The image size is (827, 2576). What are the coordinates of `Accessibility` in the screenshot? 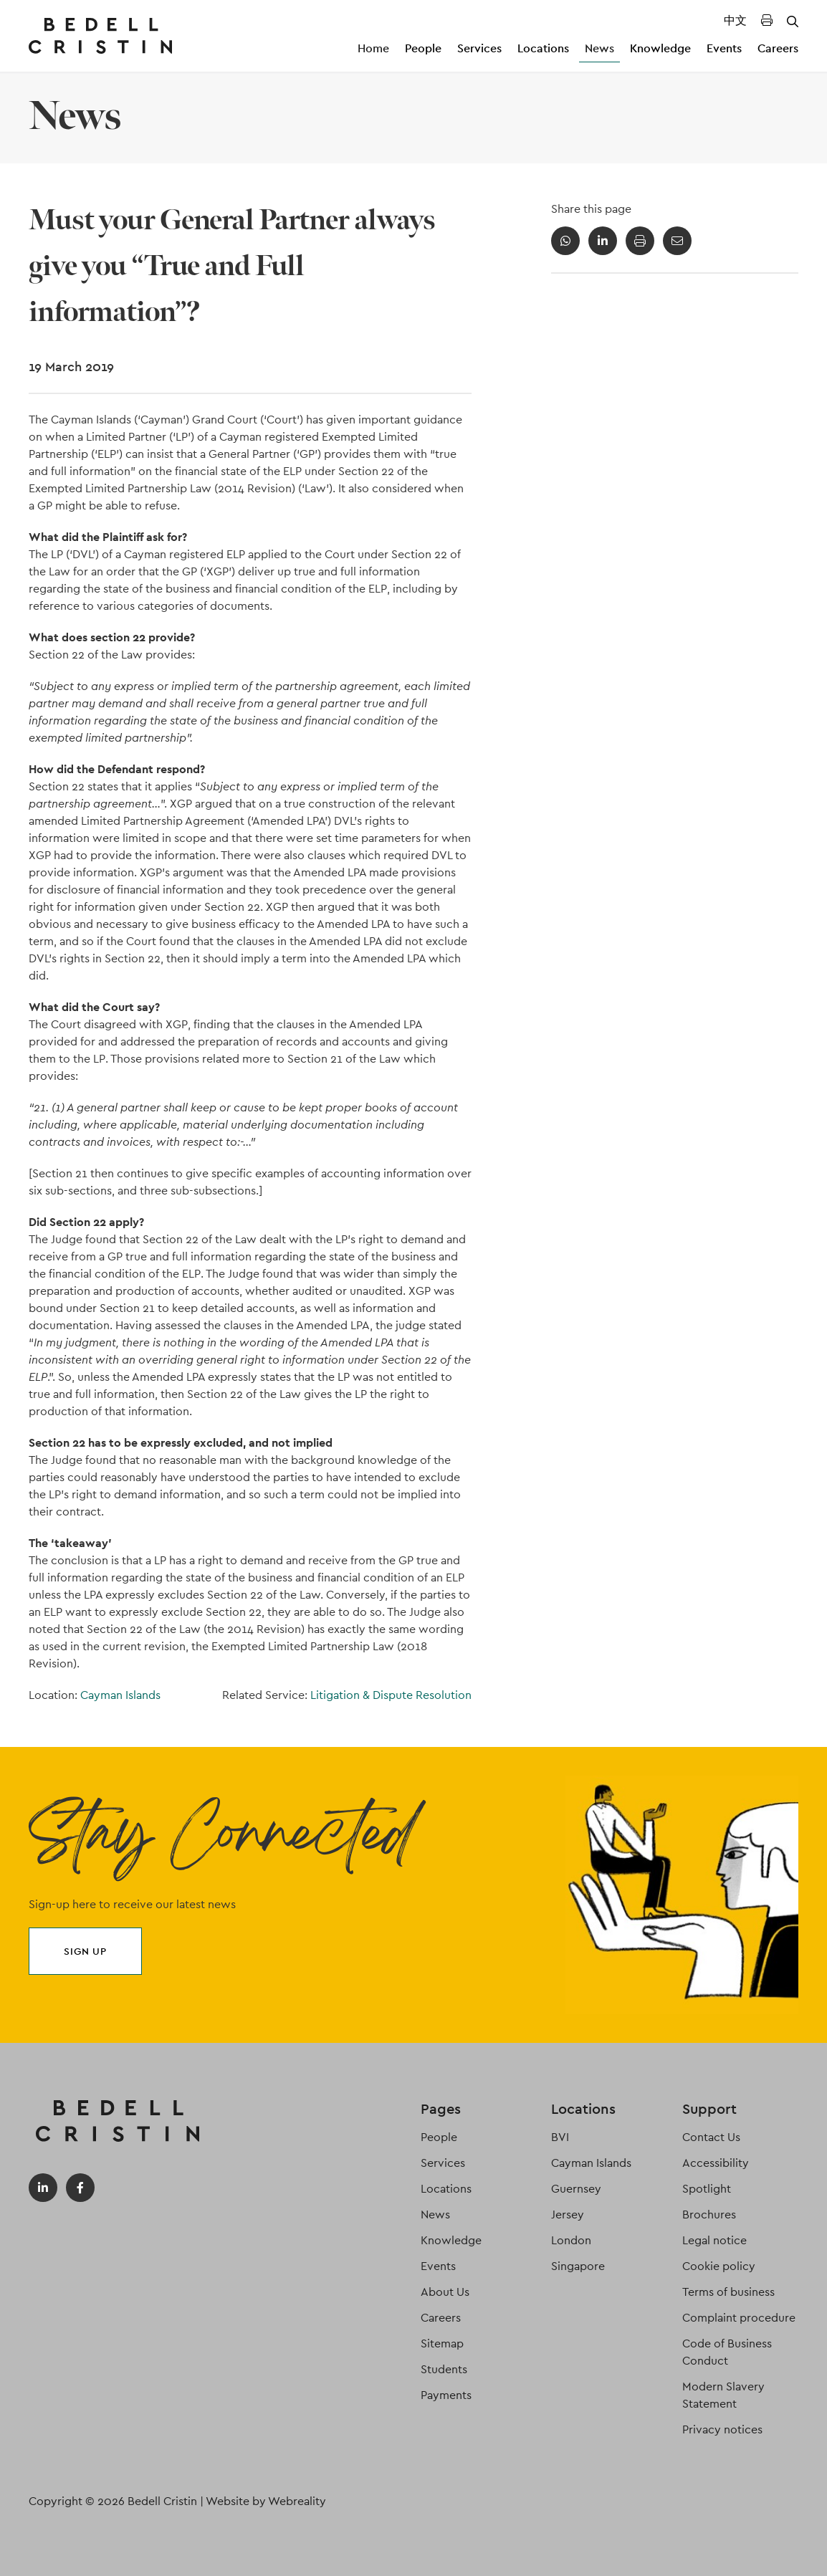 It's located at (715, 2162).